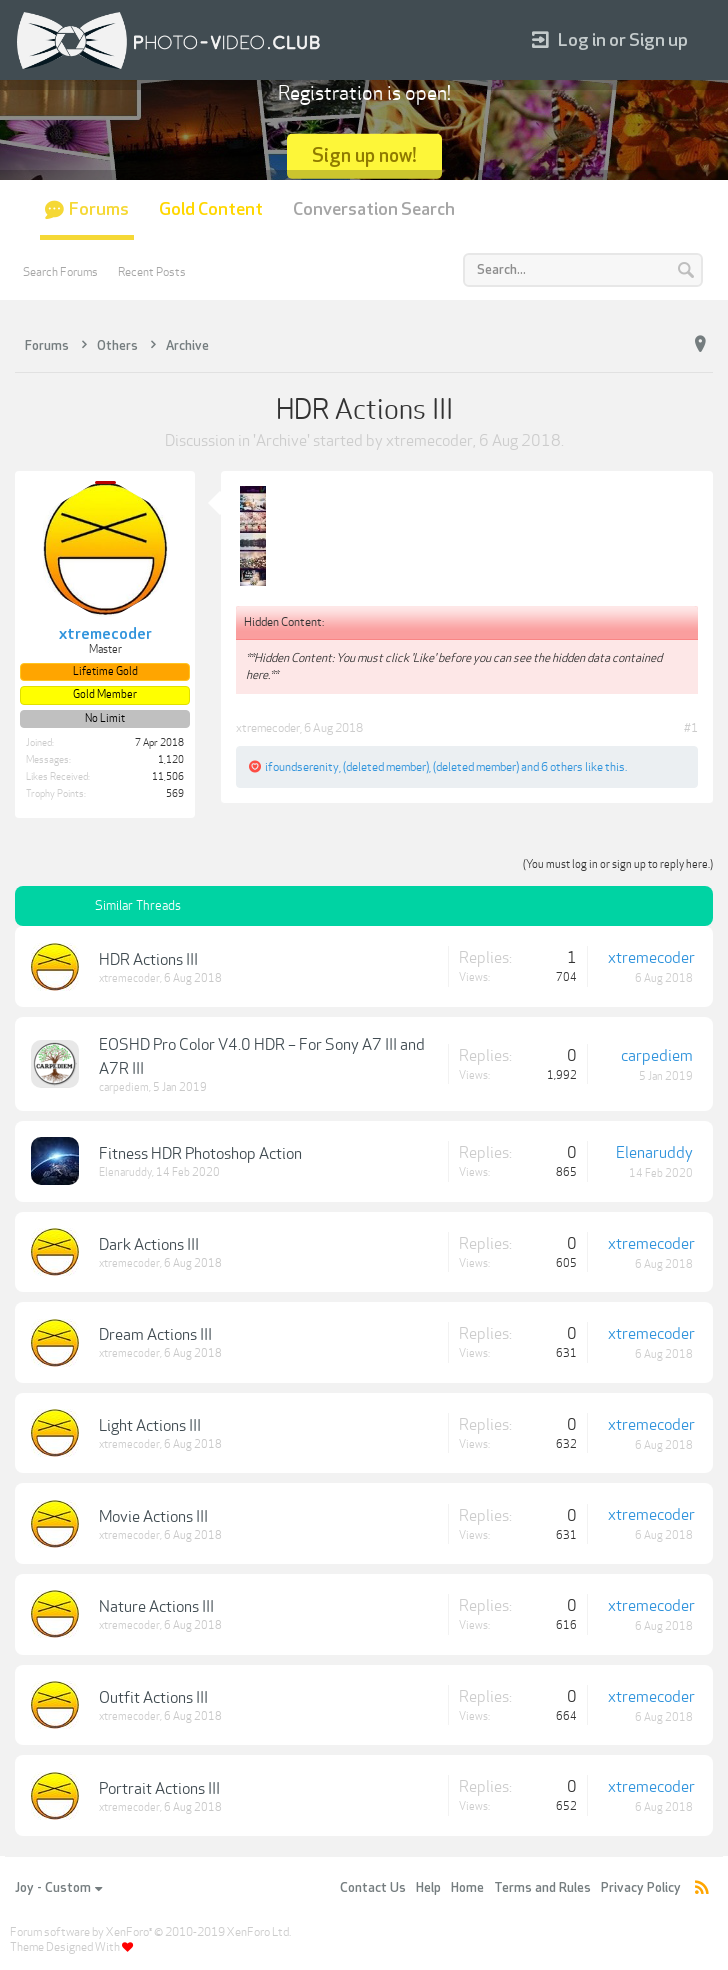  I want to click on Portrait Actions III, so click(159, 1789).